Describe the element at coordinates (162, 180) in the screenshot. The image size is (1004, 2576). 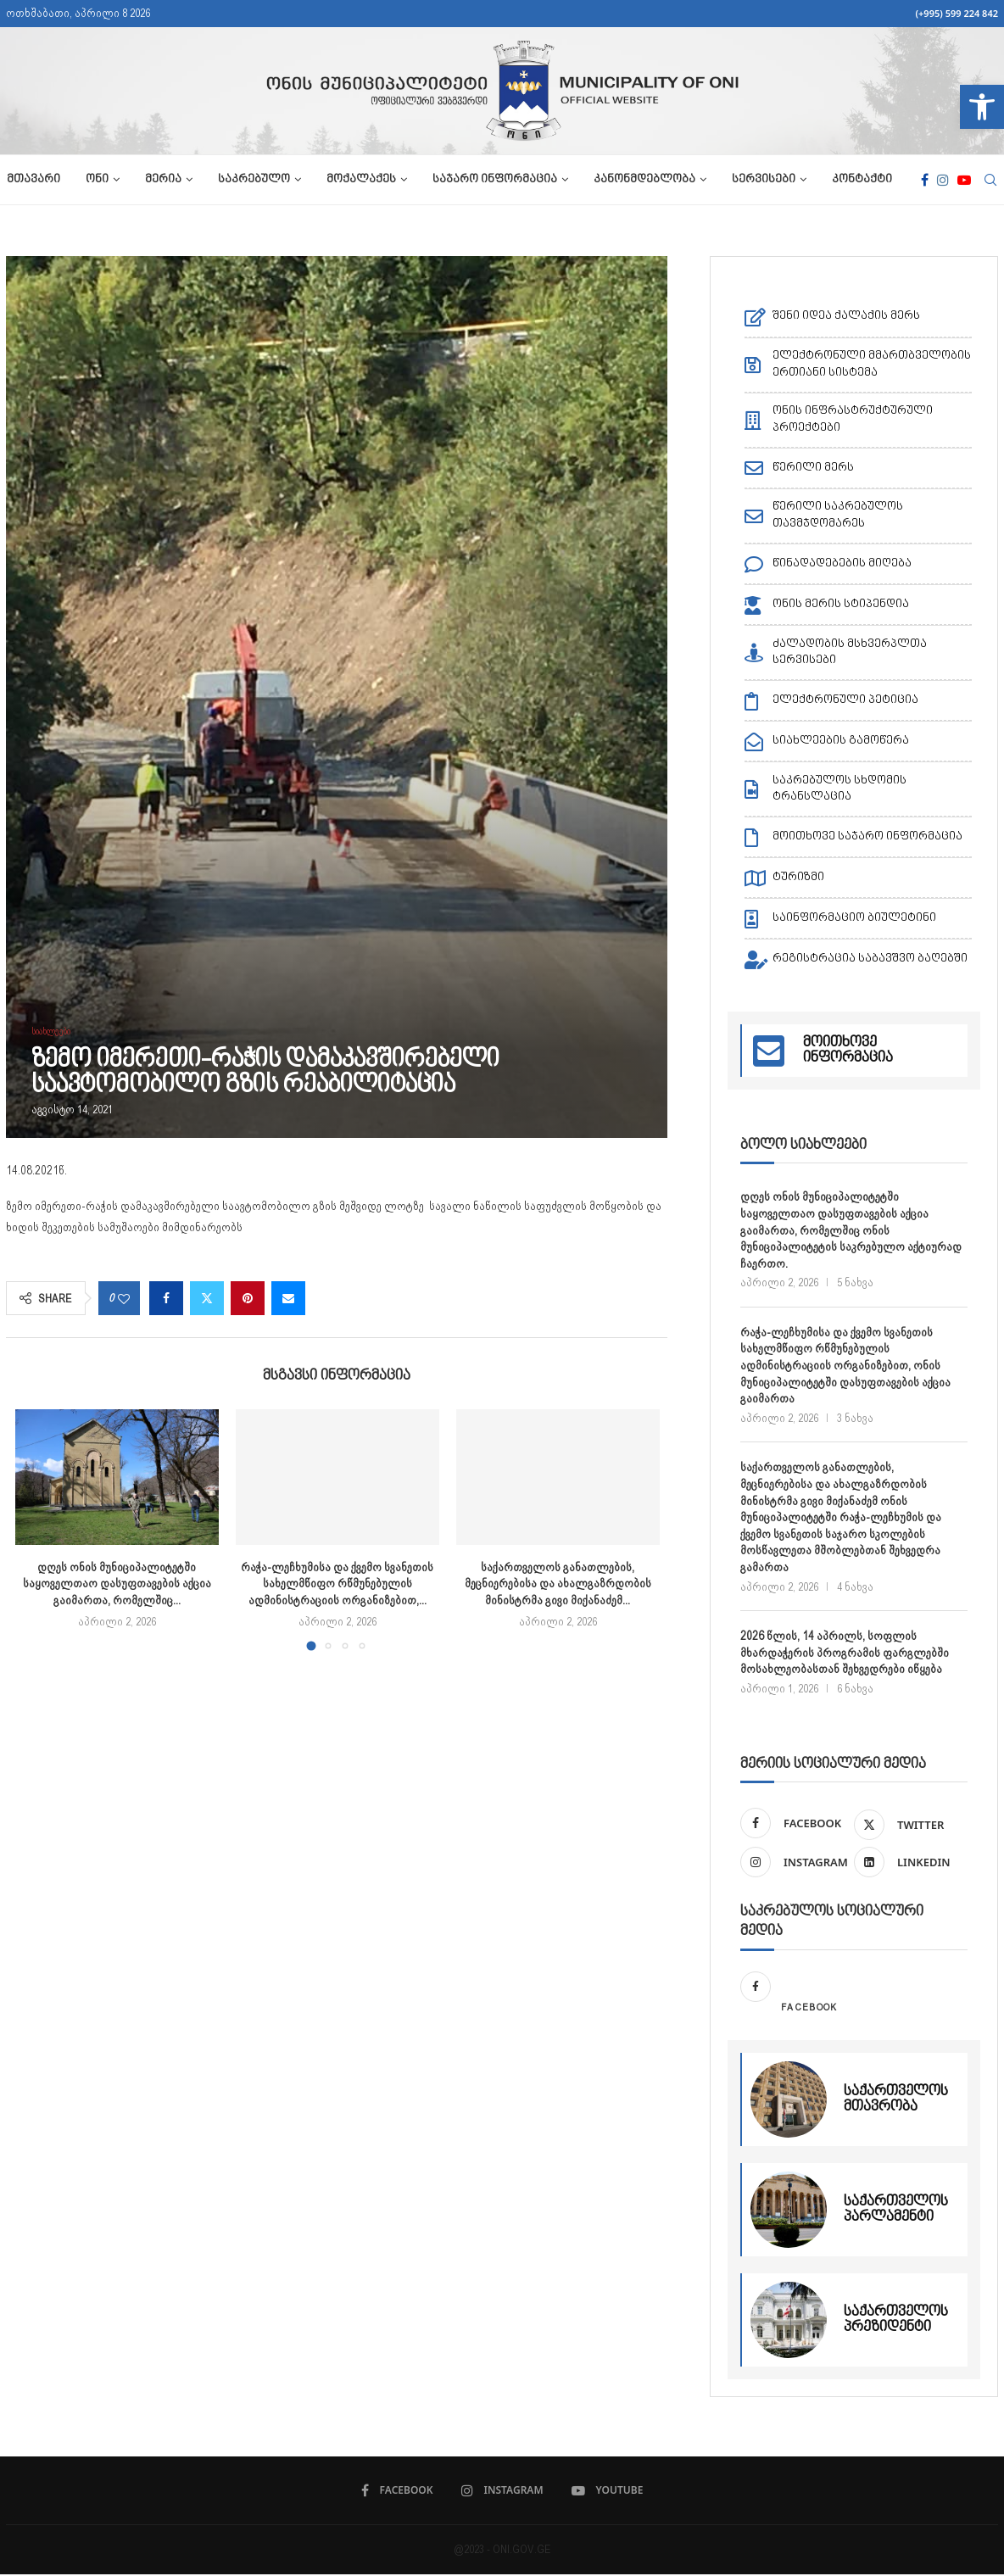
I see `მერია [link]` at that location.